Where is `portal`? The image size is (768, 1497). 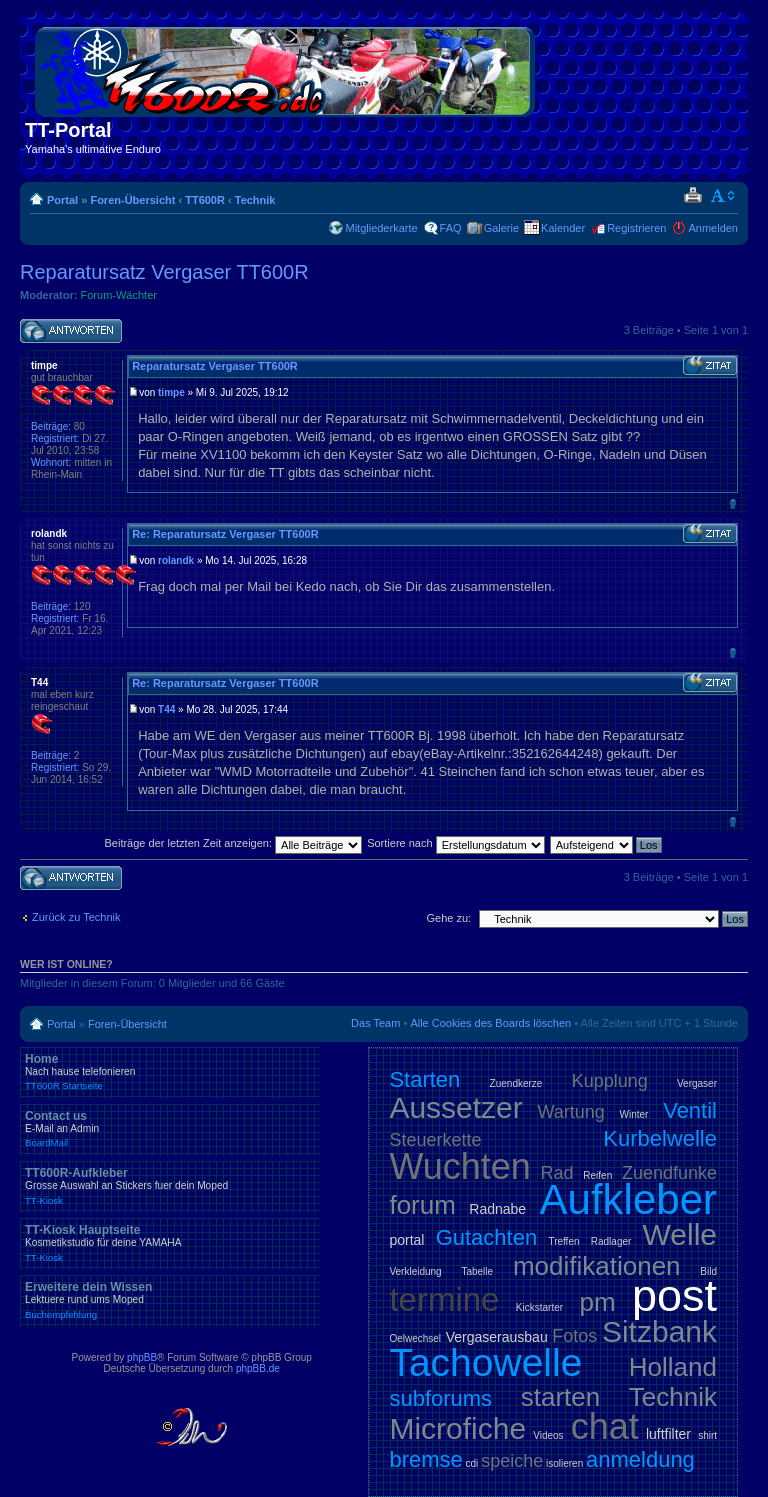 portal is located at coordinates (406, 1240).